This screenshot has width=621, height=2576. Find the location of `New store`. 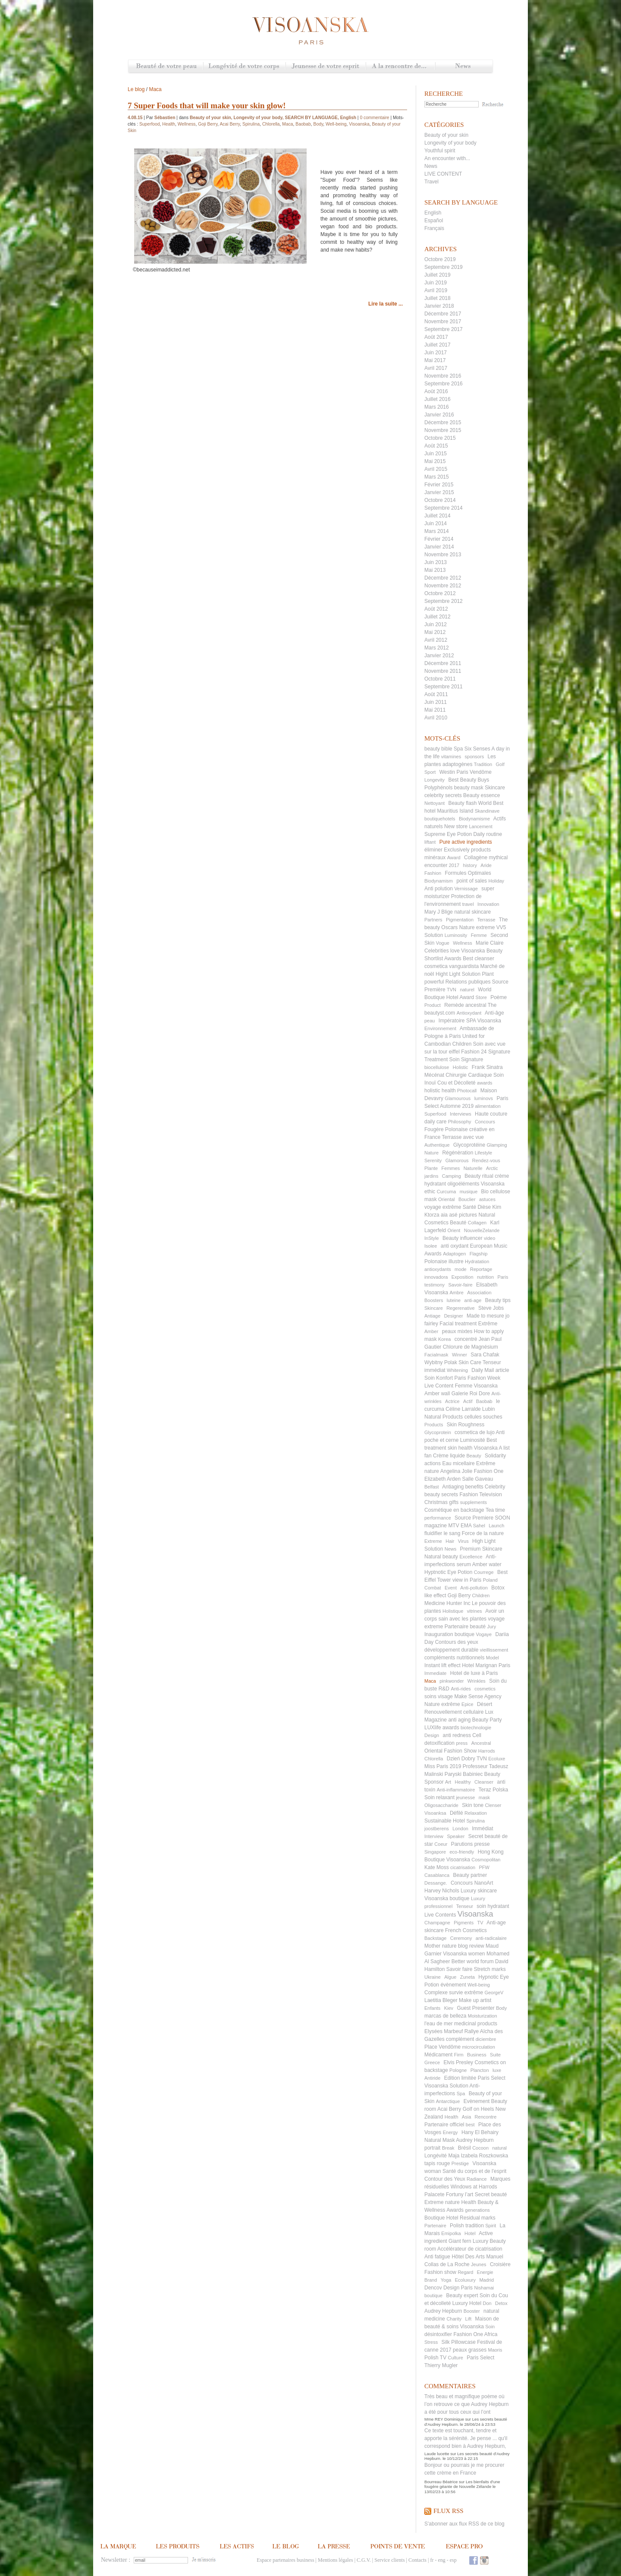

New store is located at coordinates (455, 826).